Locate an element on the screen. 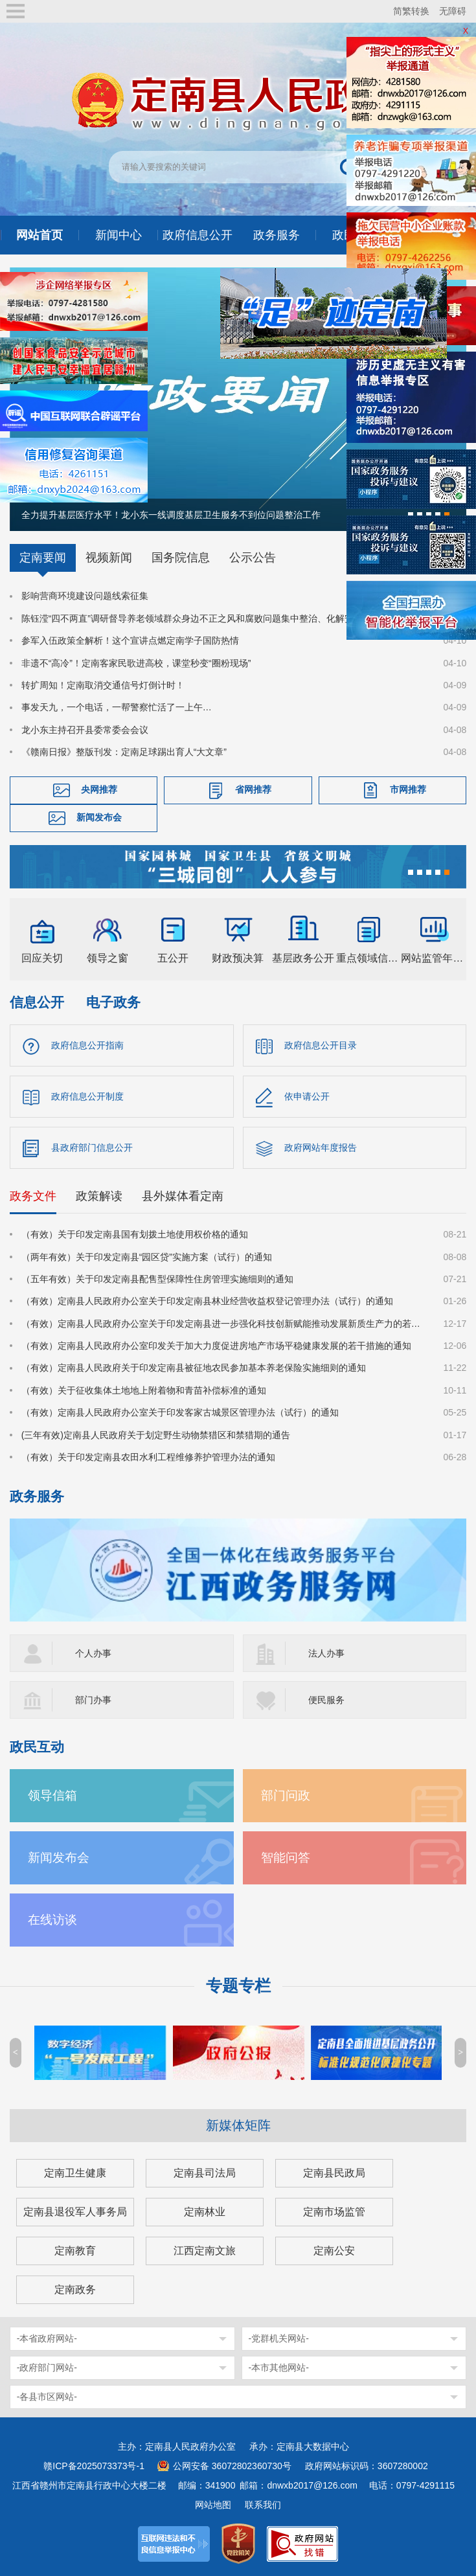 Image resolution: width=476 pixels, height=2576 pixels. 简繁转换 is located at coordinates (411, 11).